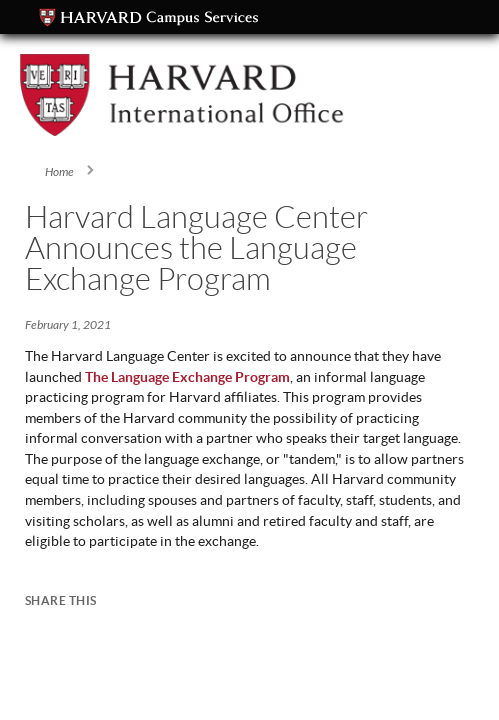 The width and height of the screenshot is (499, 720). What do you see at coordinates (59, 172) in the screenshot?
I see `Home` at bounding box center [59, 172].